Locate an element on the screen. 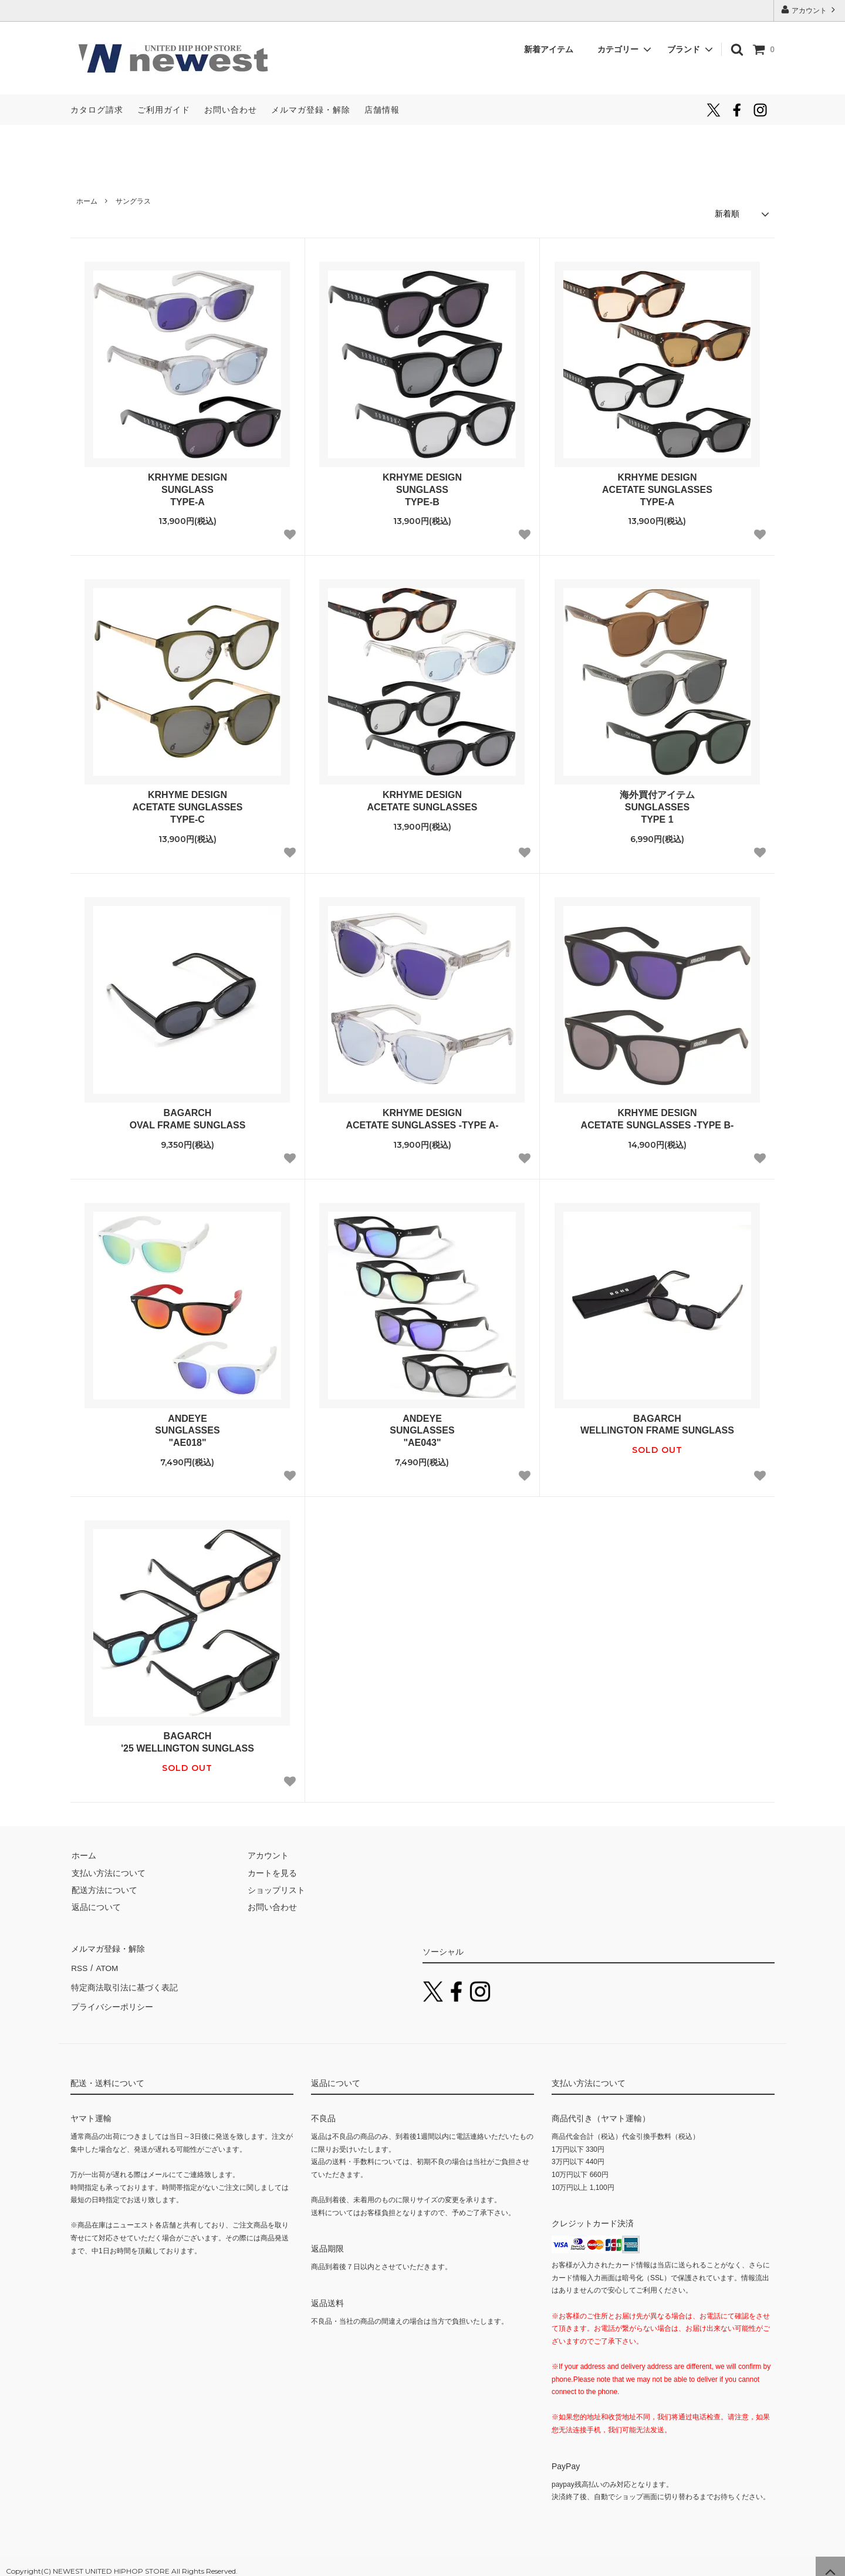  BAGARCHWELLINGTON FRAME SUNGLASS is located at coordinates (657, 1424).